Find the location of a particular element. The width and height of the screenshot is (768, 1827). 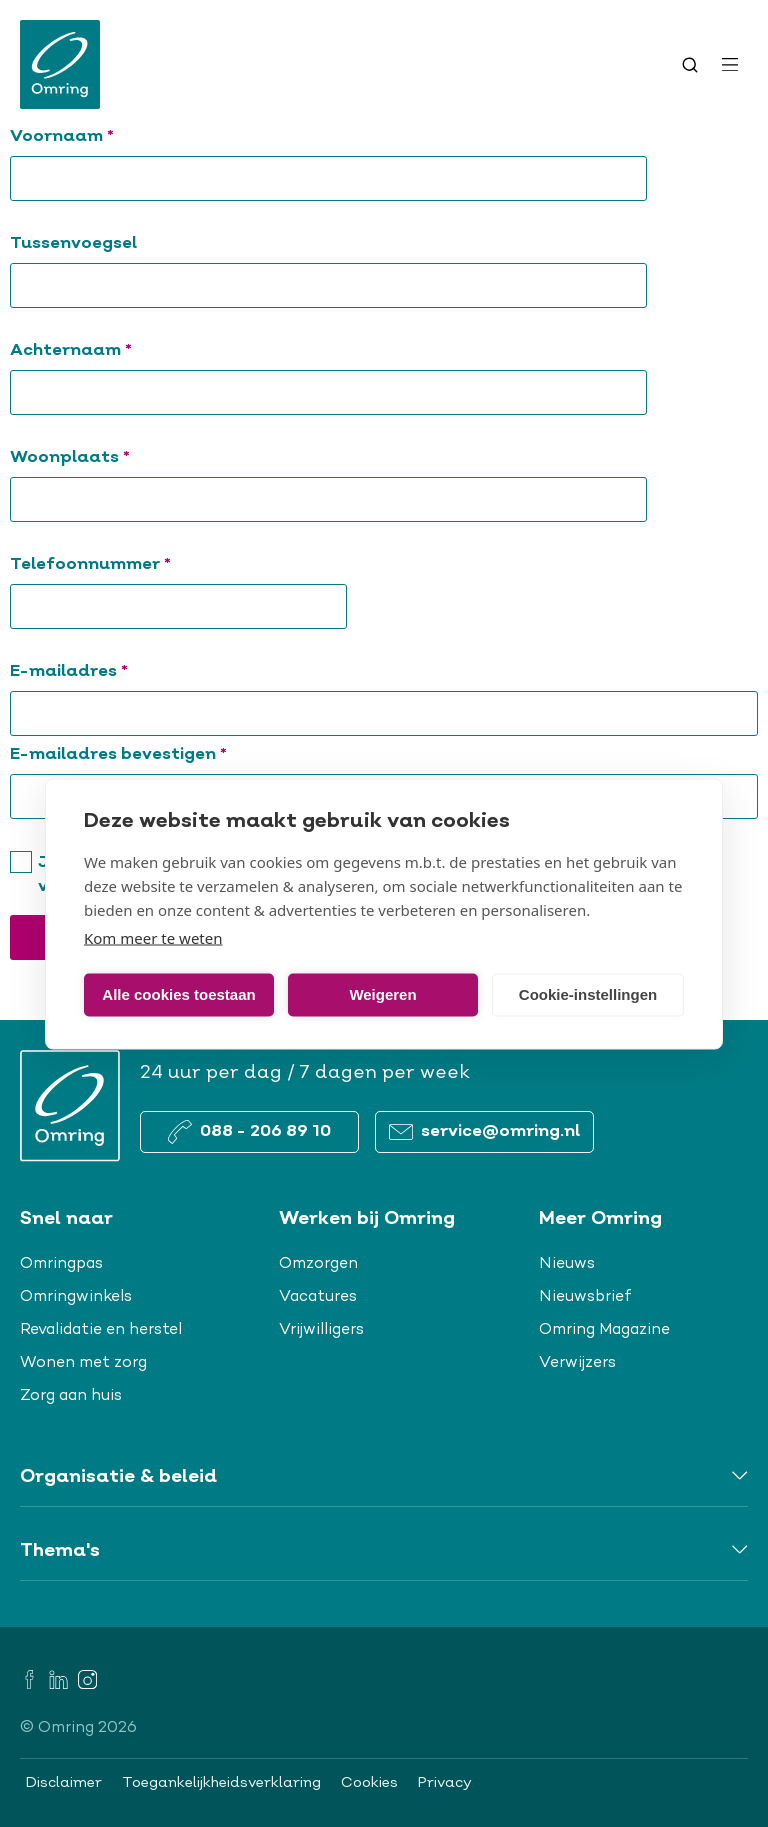

Weigeren is located at coordinates (382, 994).